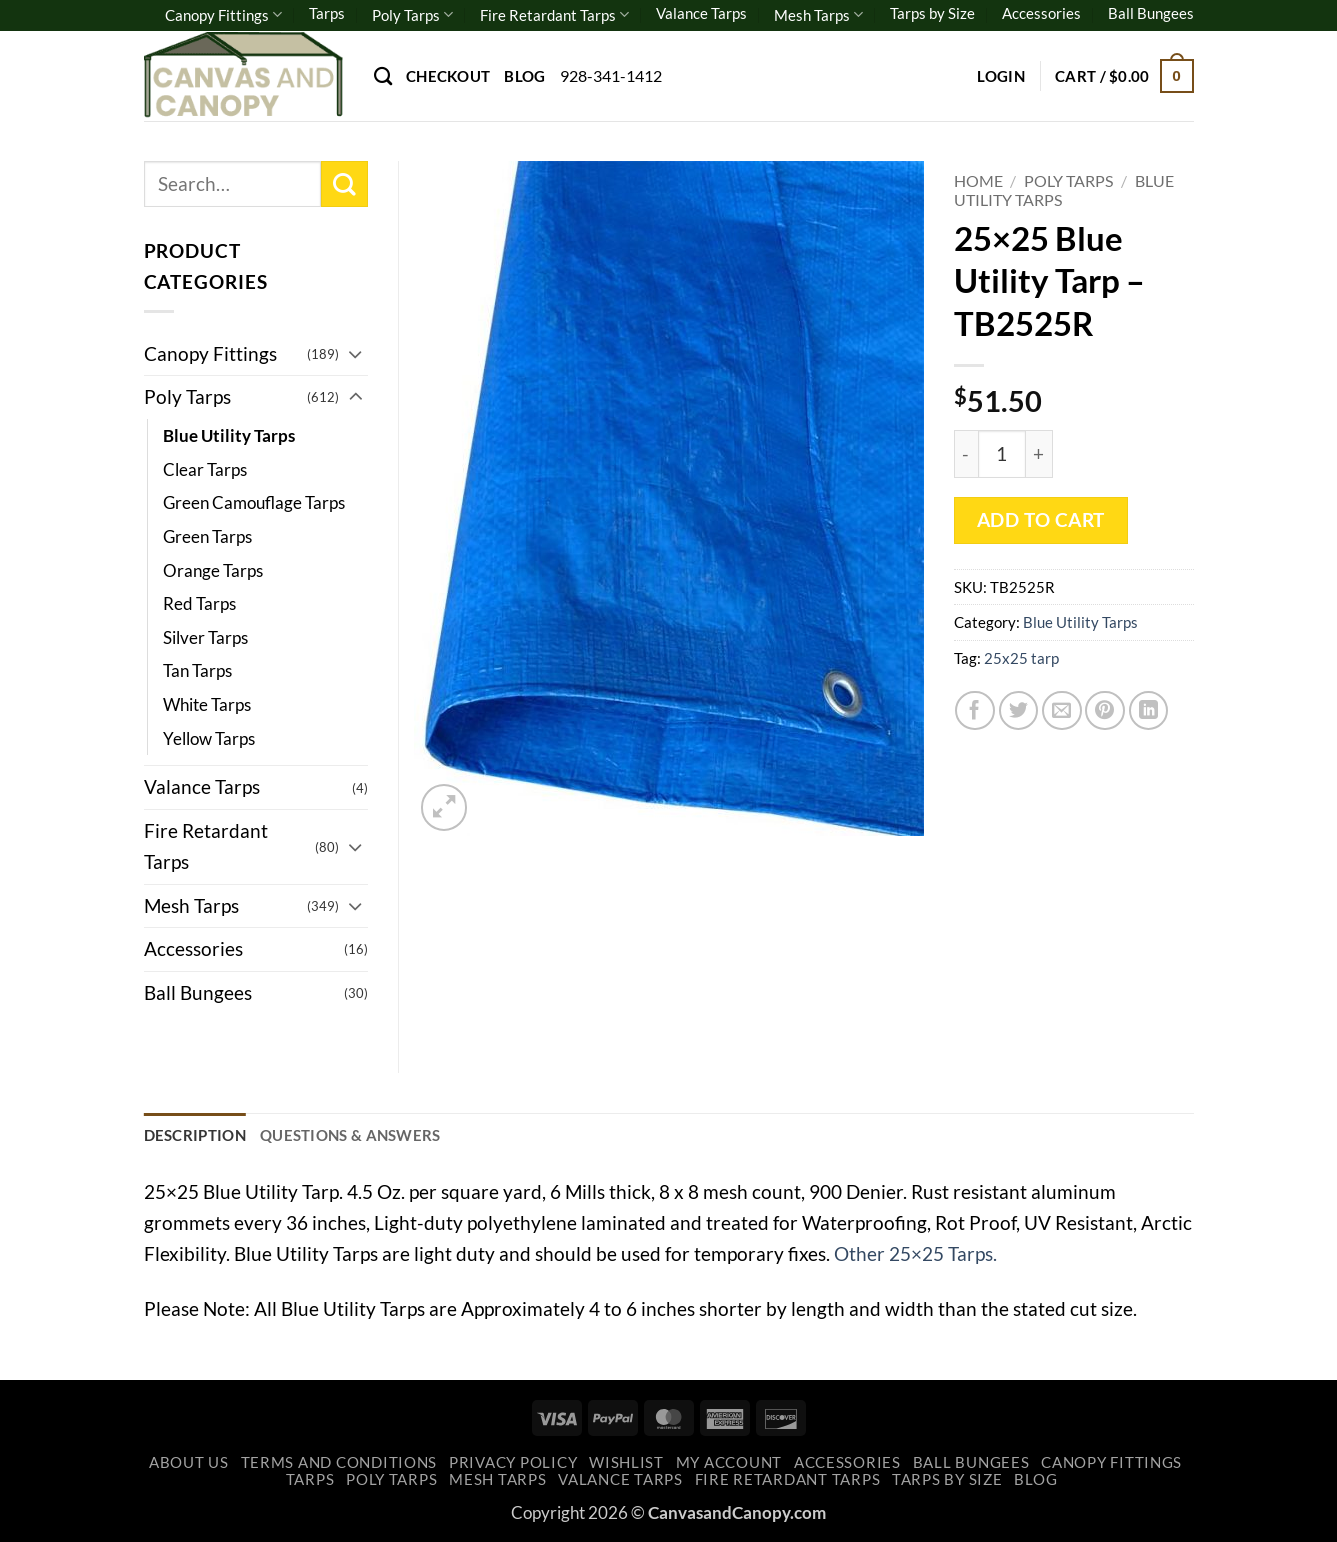 This screenshot has width=1337, height=1542. I want to click on Yellow Tarps, so click(209, 738).